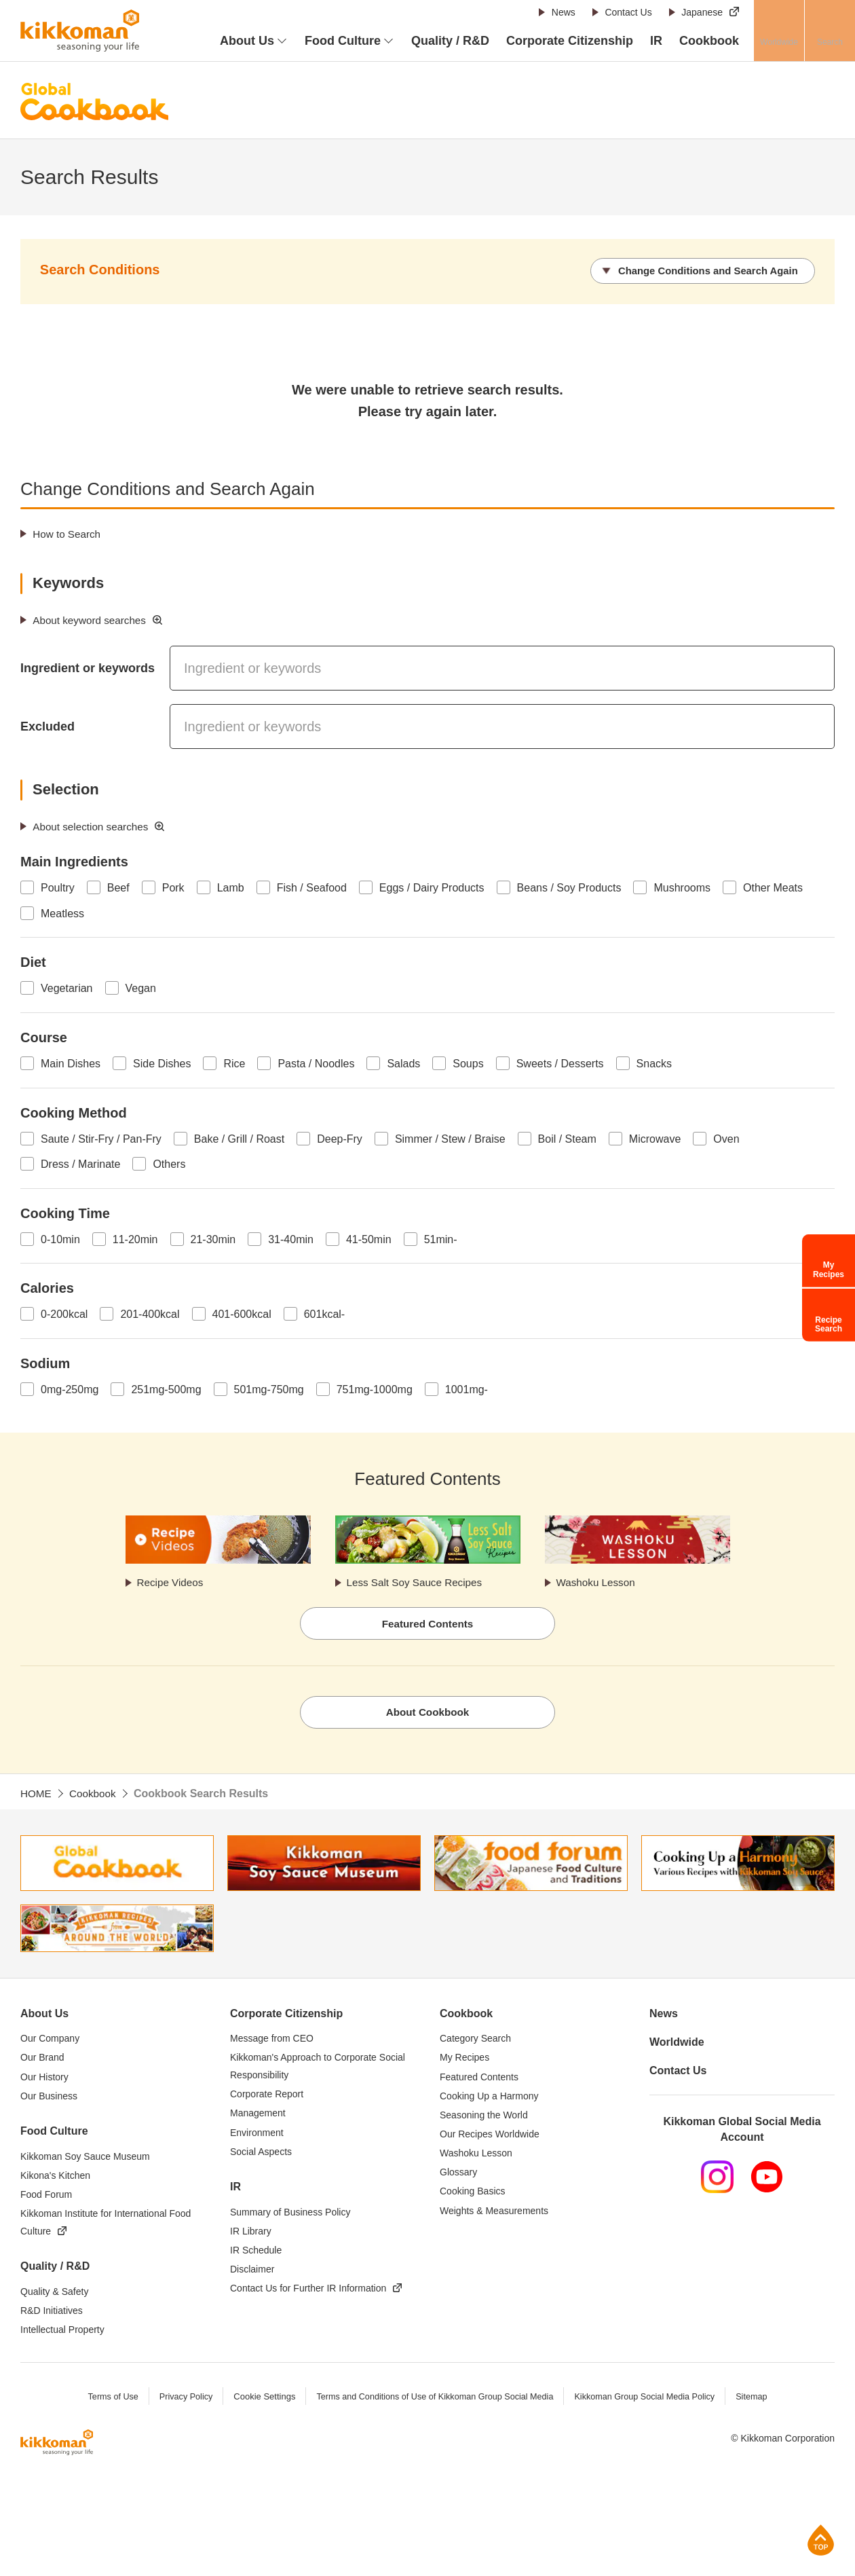  Describe the element at coordinates (450, 1137) in the screenshot. I see `Simmer / Stew / Braise` at that location.